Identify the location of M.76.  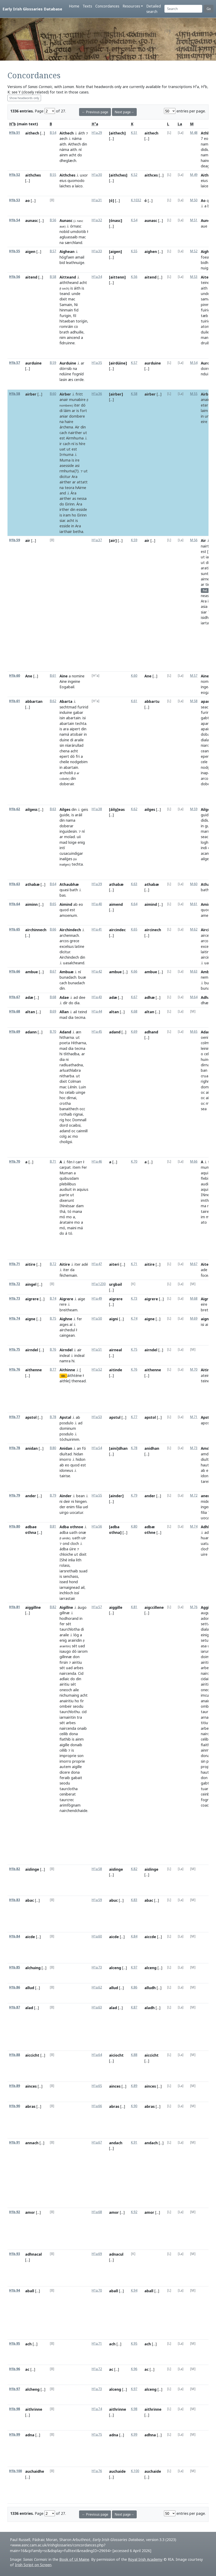
(193, 1607).